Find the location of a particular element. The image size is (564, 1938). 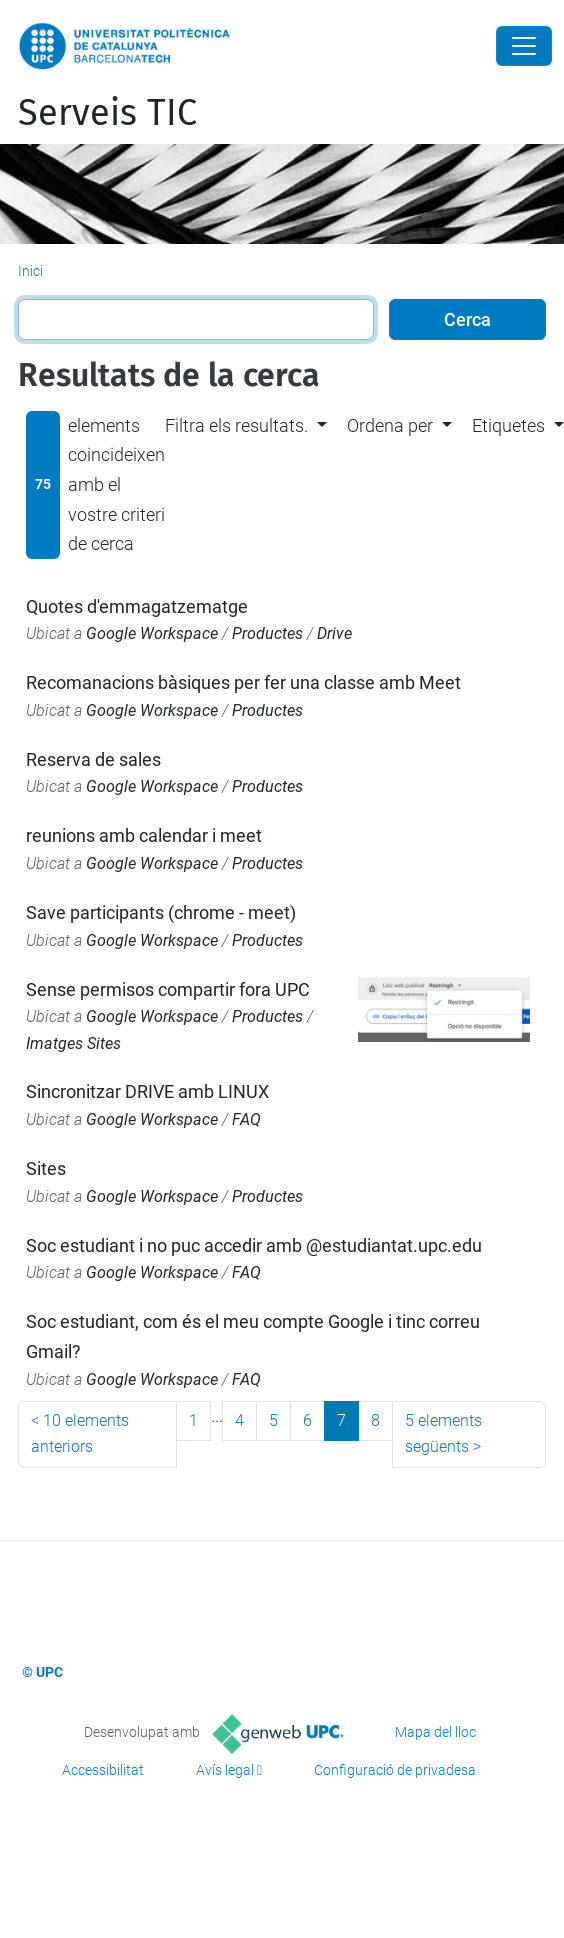

Inici is located at coordinates (30, 271).